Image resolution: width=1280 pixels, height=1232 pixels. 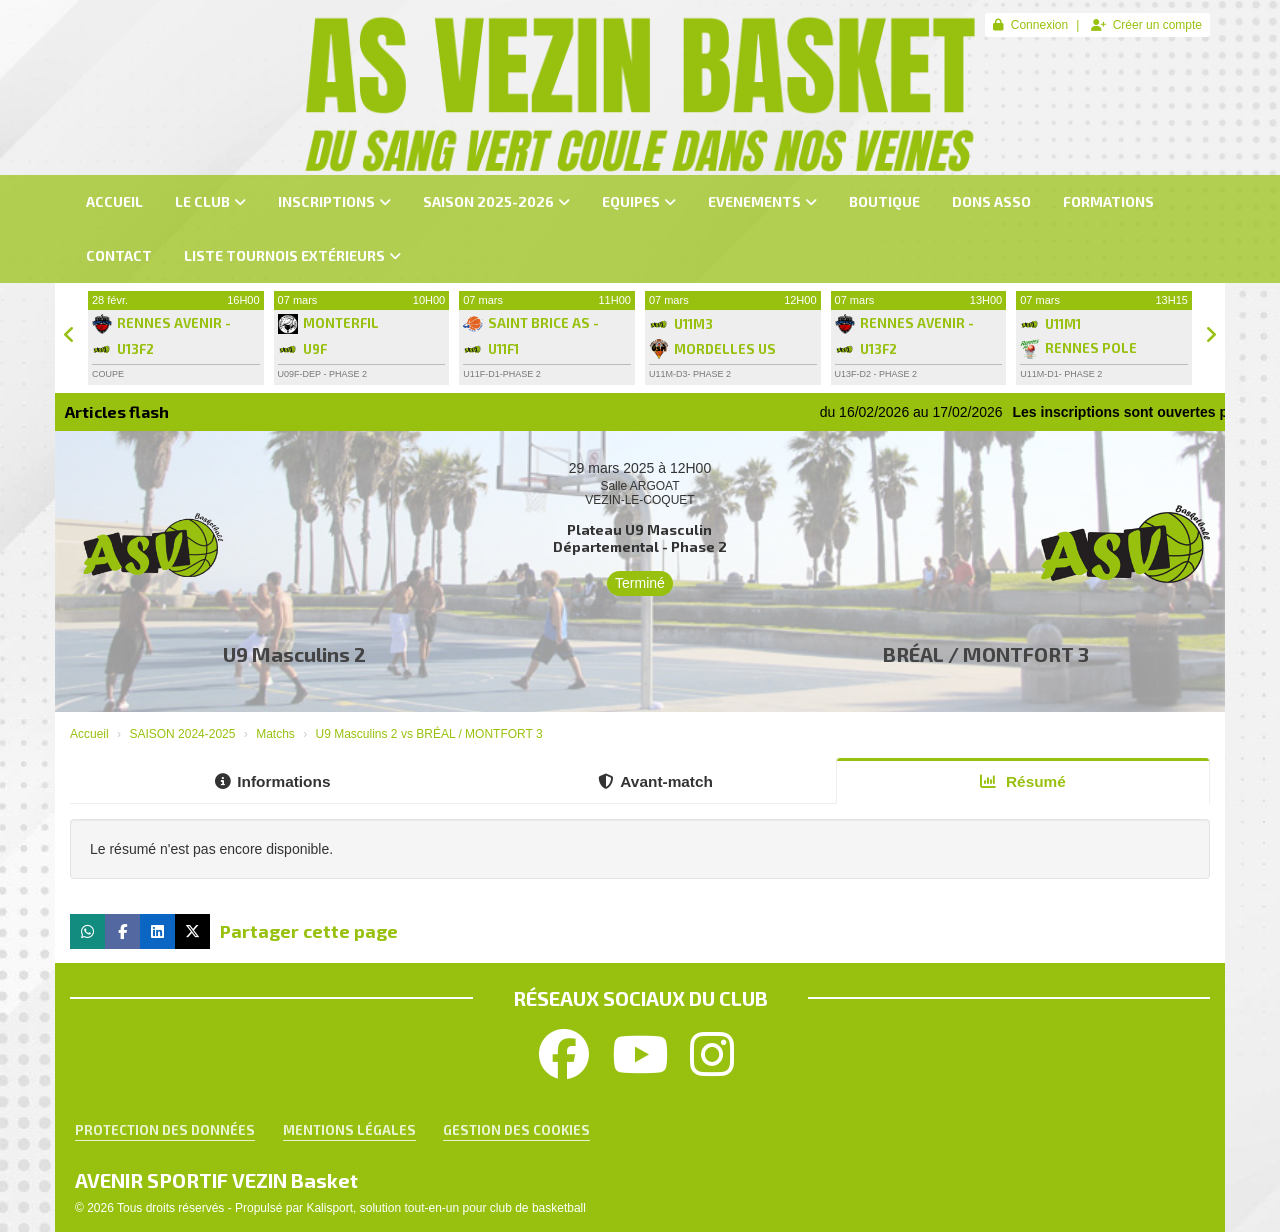 What do you see at coordinates (119, 255) in the screenshot?
I see `CONTACT` at bounding box center [119, 255].